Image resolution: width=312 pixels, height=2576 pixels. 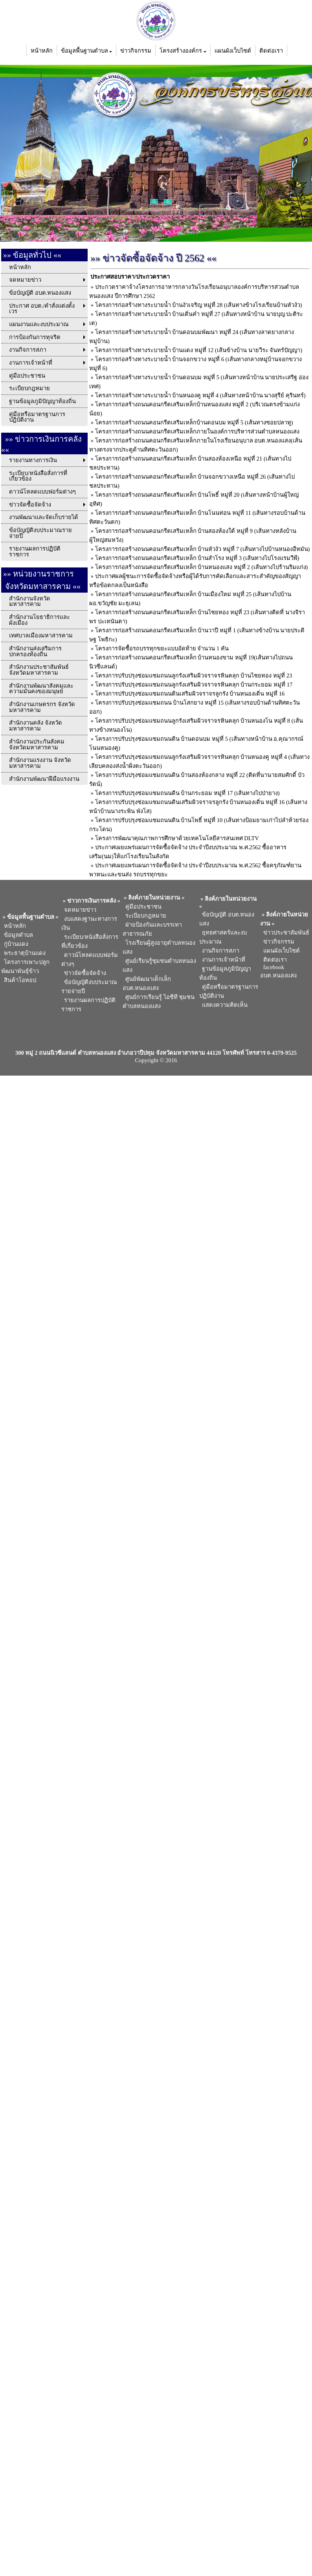 What do you see at coordinates (222, 960) in the screenshot?
I see `งานการเจ้าหน้าที่` at bounding box center [222, 960].